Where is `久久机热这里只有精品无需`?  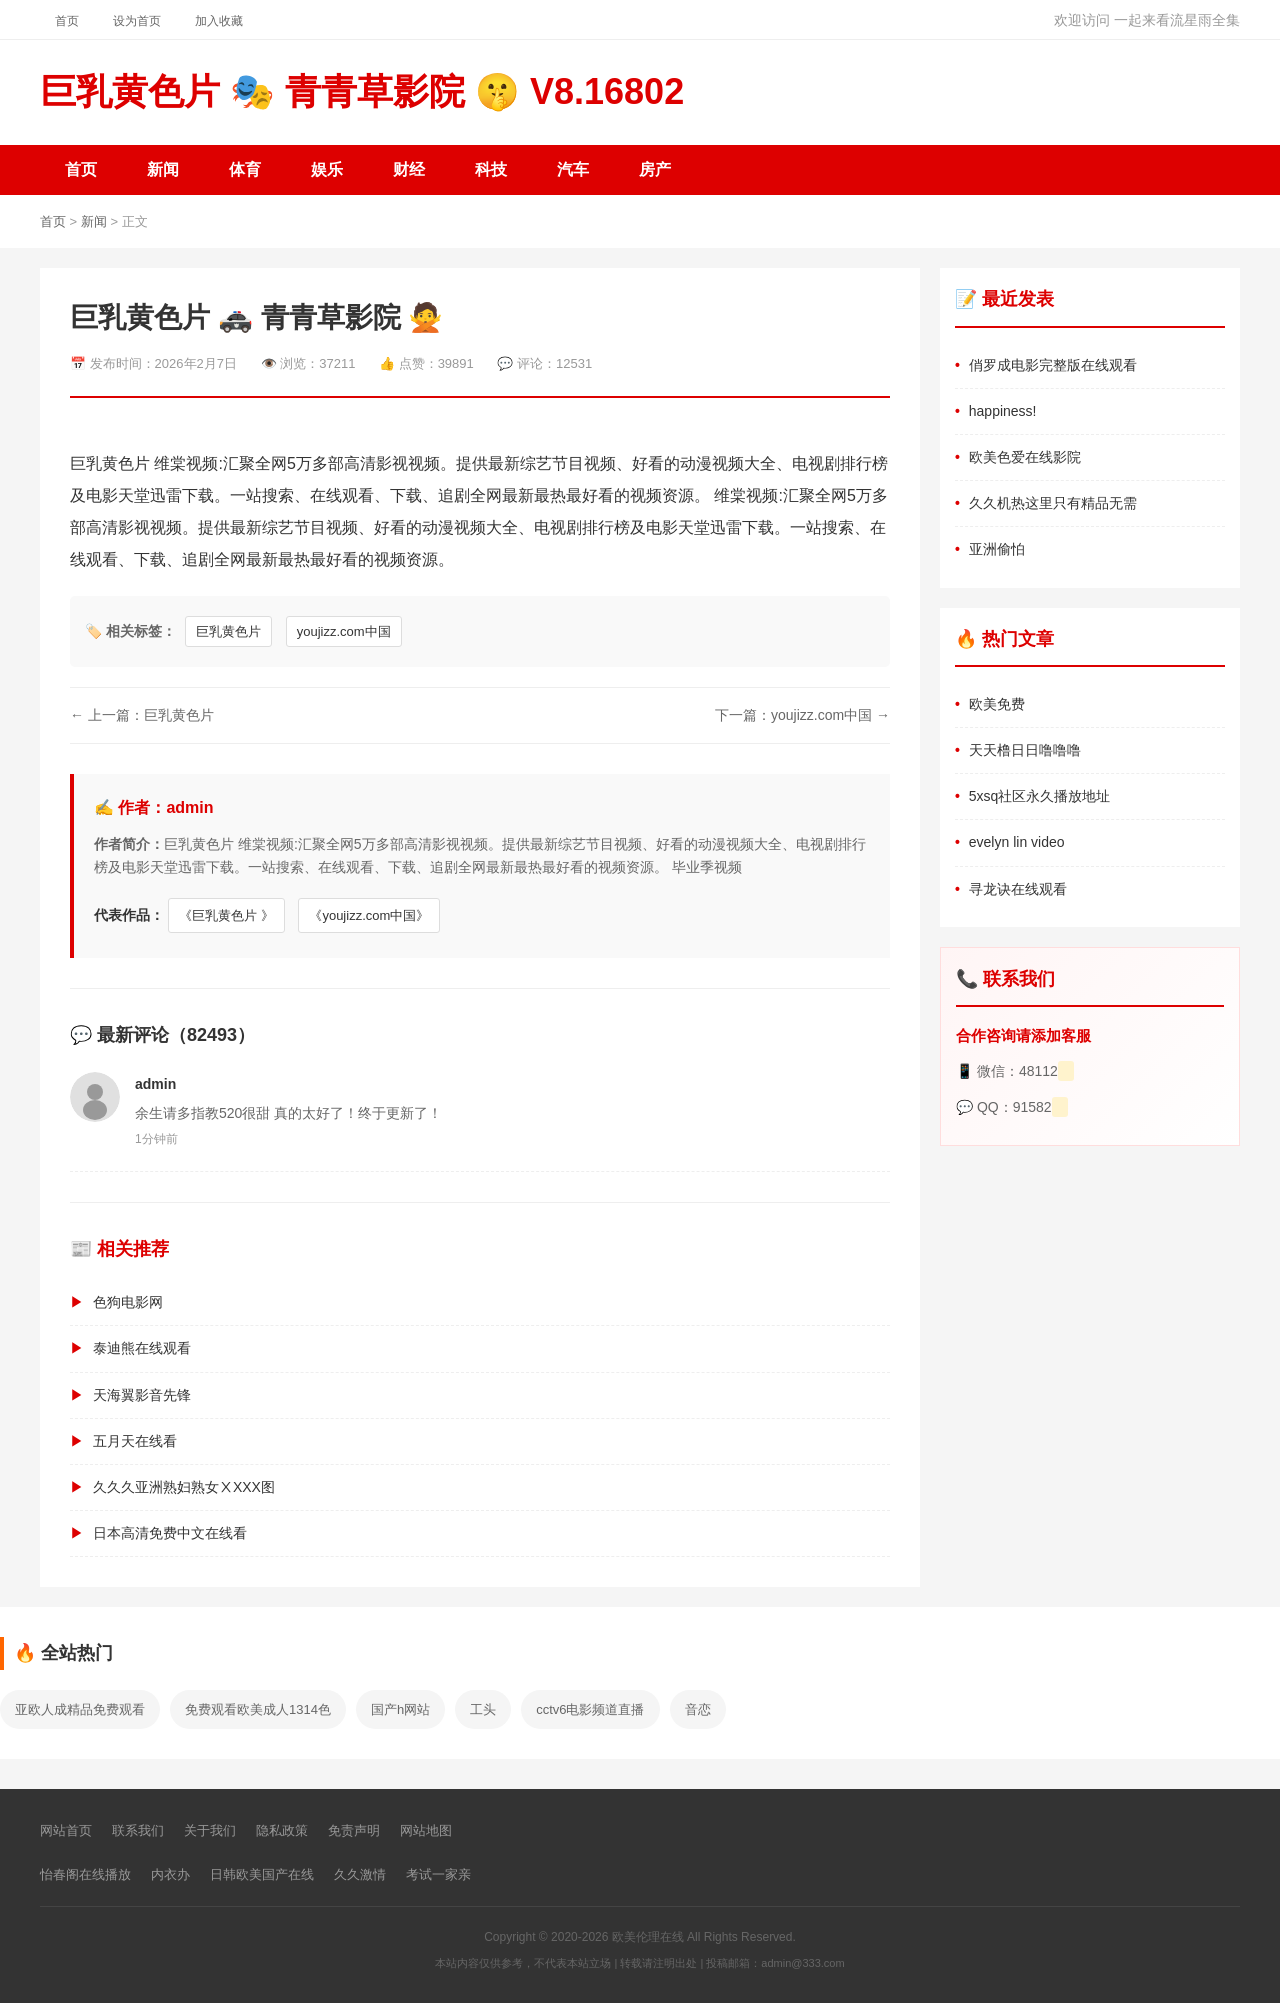 久久机热这里只有精品无需 is located at coordinates (1053, 503).